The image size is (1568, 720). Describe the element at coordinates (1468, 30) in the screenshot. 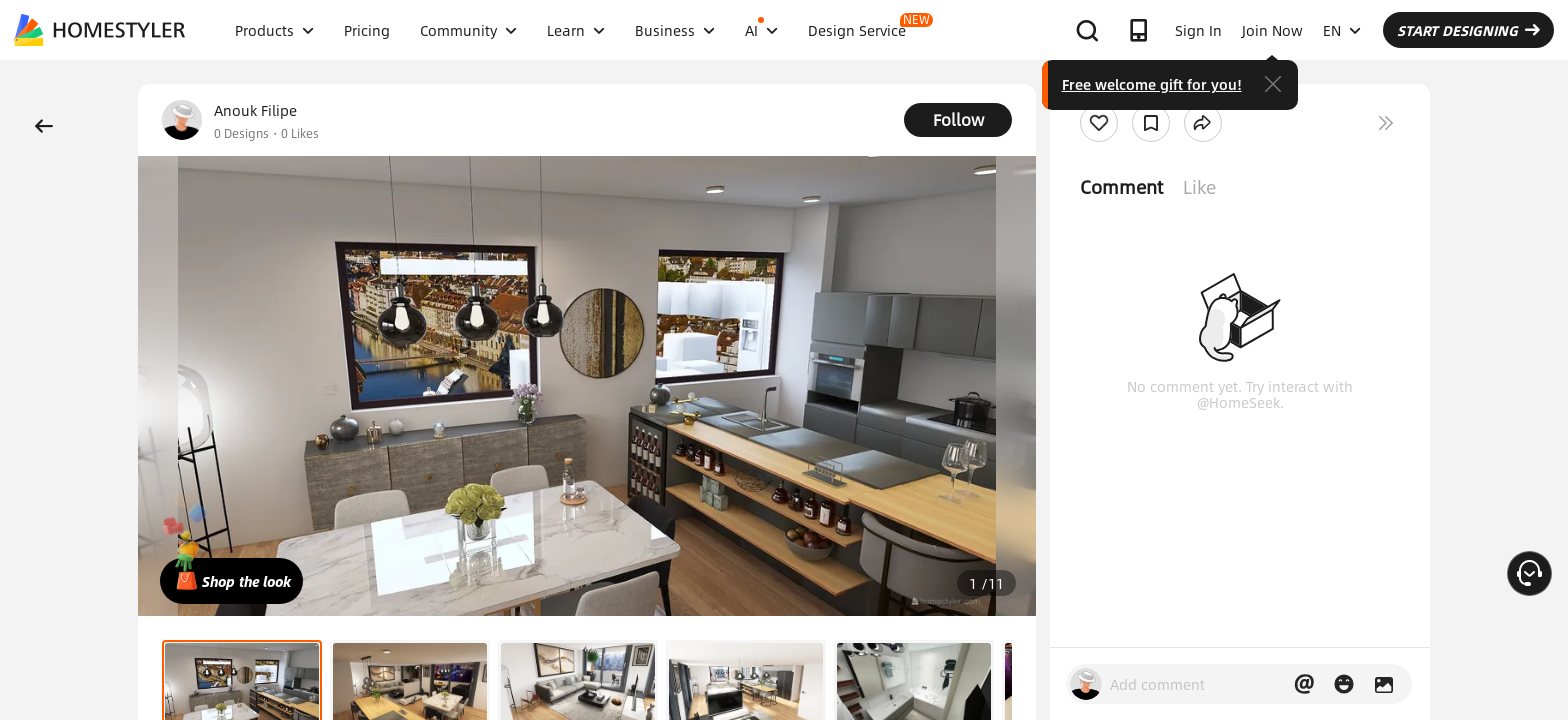

I see `START DESIGNING` at that location.